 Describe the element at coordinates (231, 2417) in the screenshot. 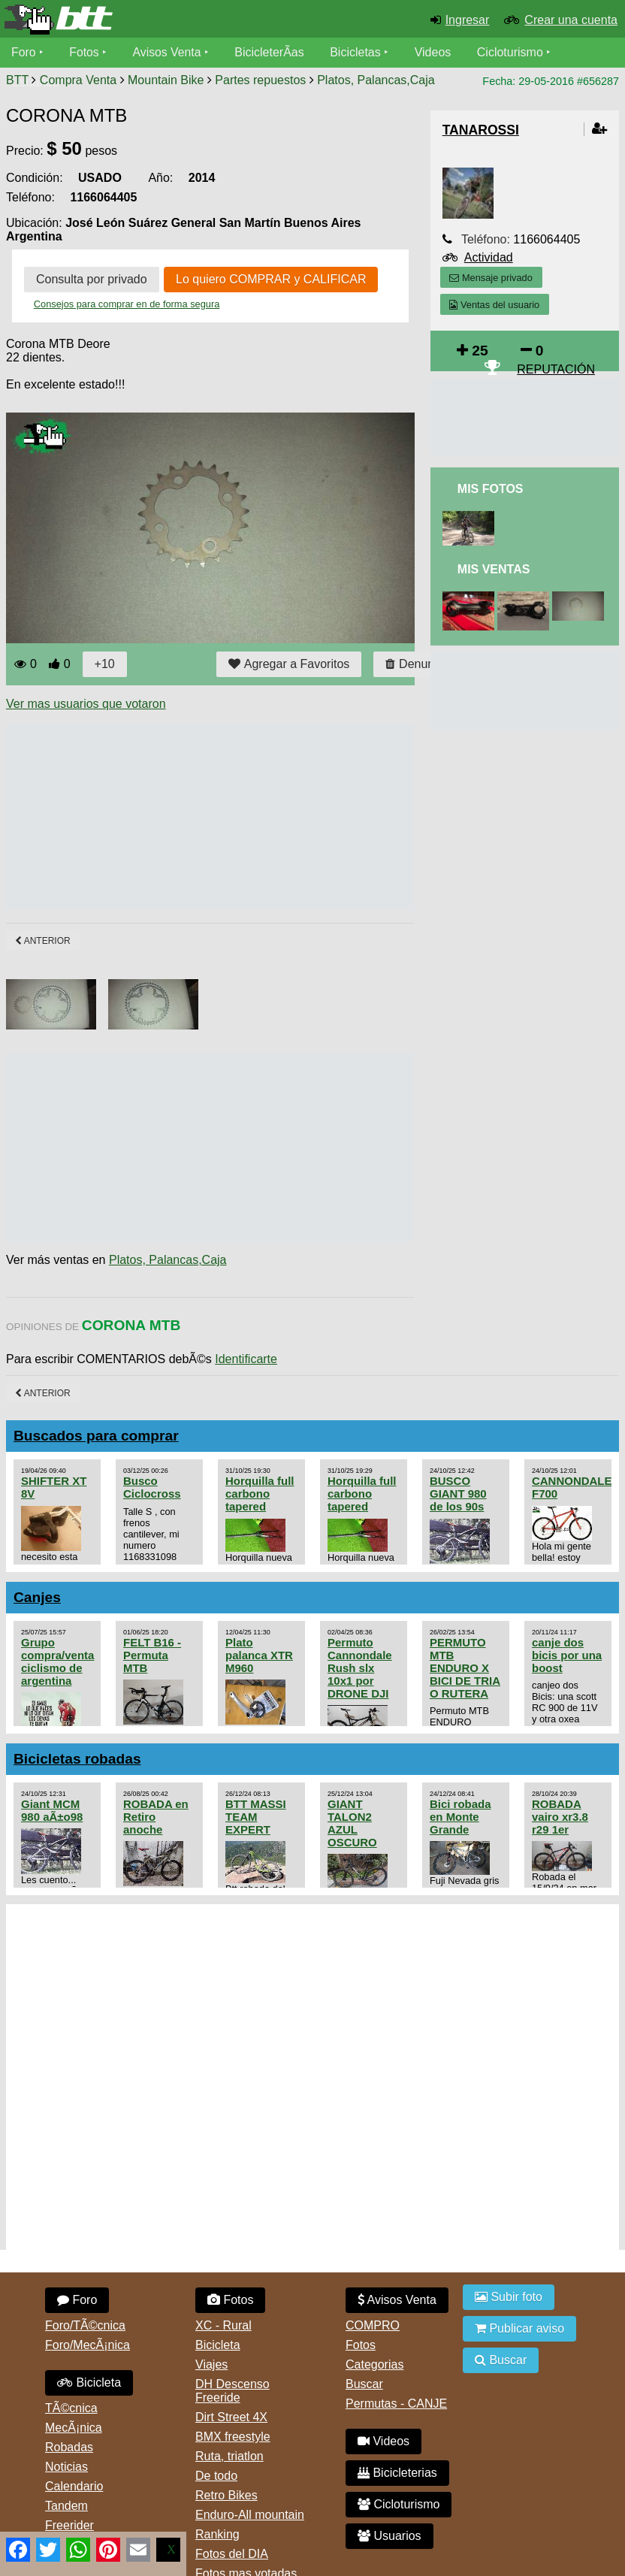

I see `Dirt Street 4X` at that location.